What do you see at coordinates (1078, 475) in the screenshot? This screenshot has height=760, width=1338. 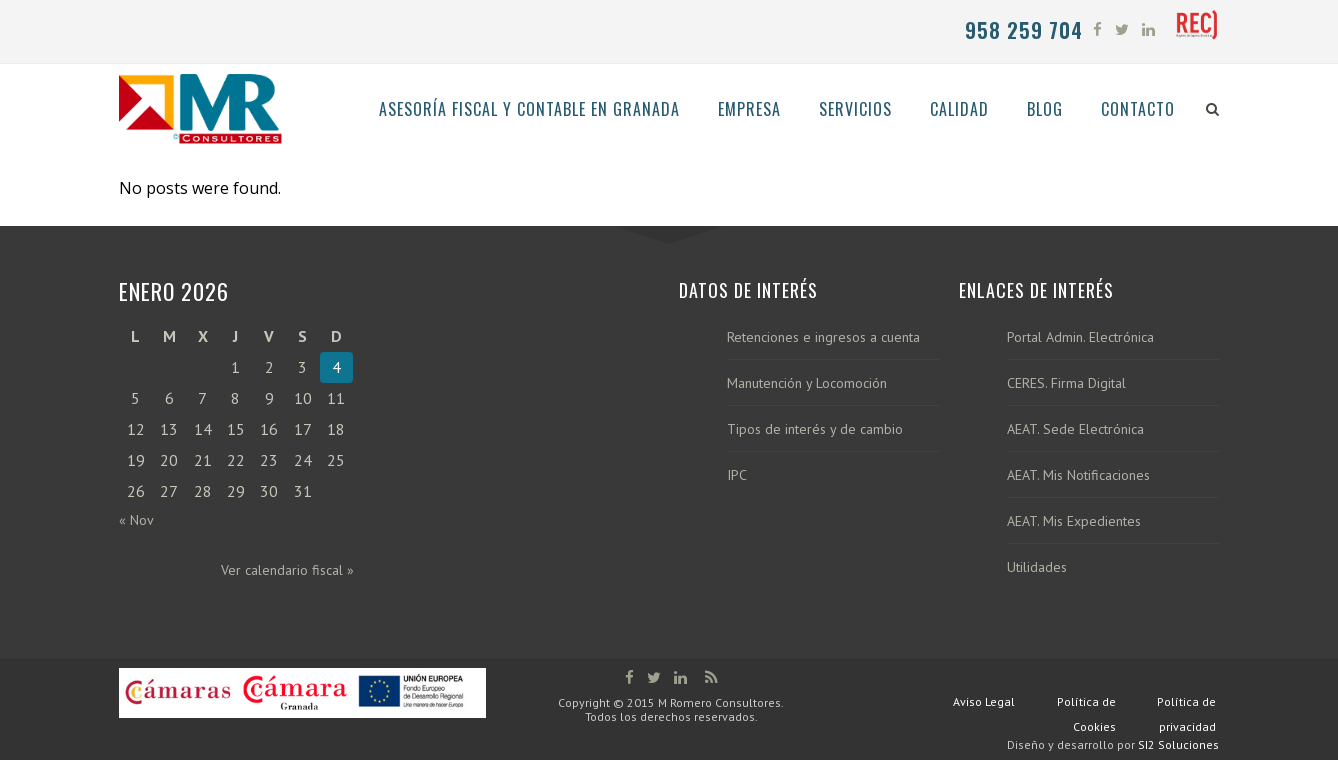 I see `AEAT. Mis Notificaciones` at bounding box center [1078, 475].